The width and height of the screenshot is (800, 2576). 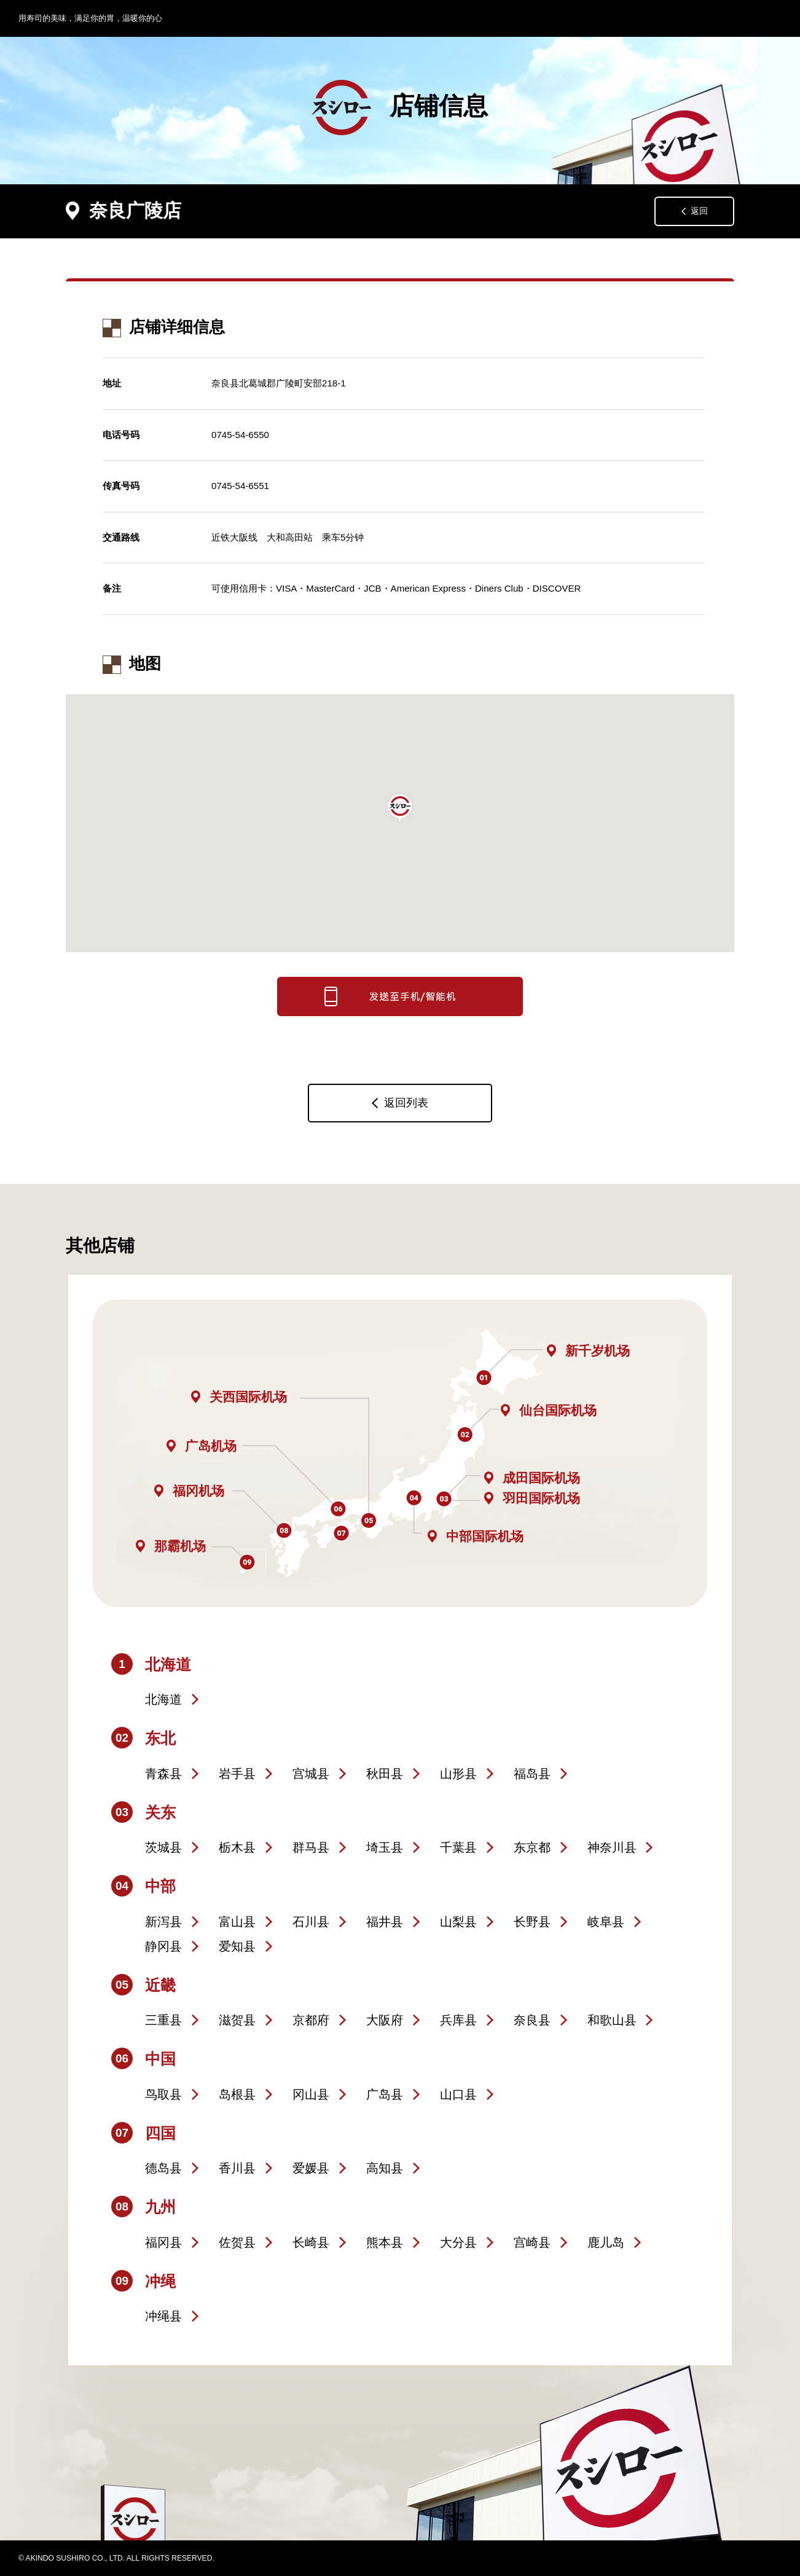 I want to click on 东京都, so click(x=532, y=1847).